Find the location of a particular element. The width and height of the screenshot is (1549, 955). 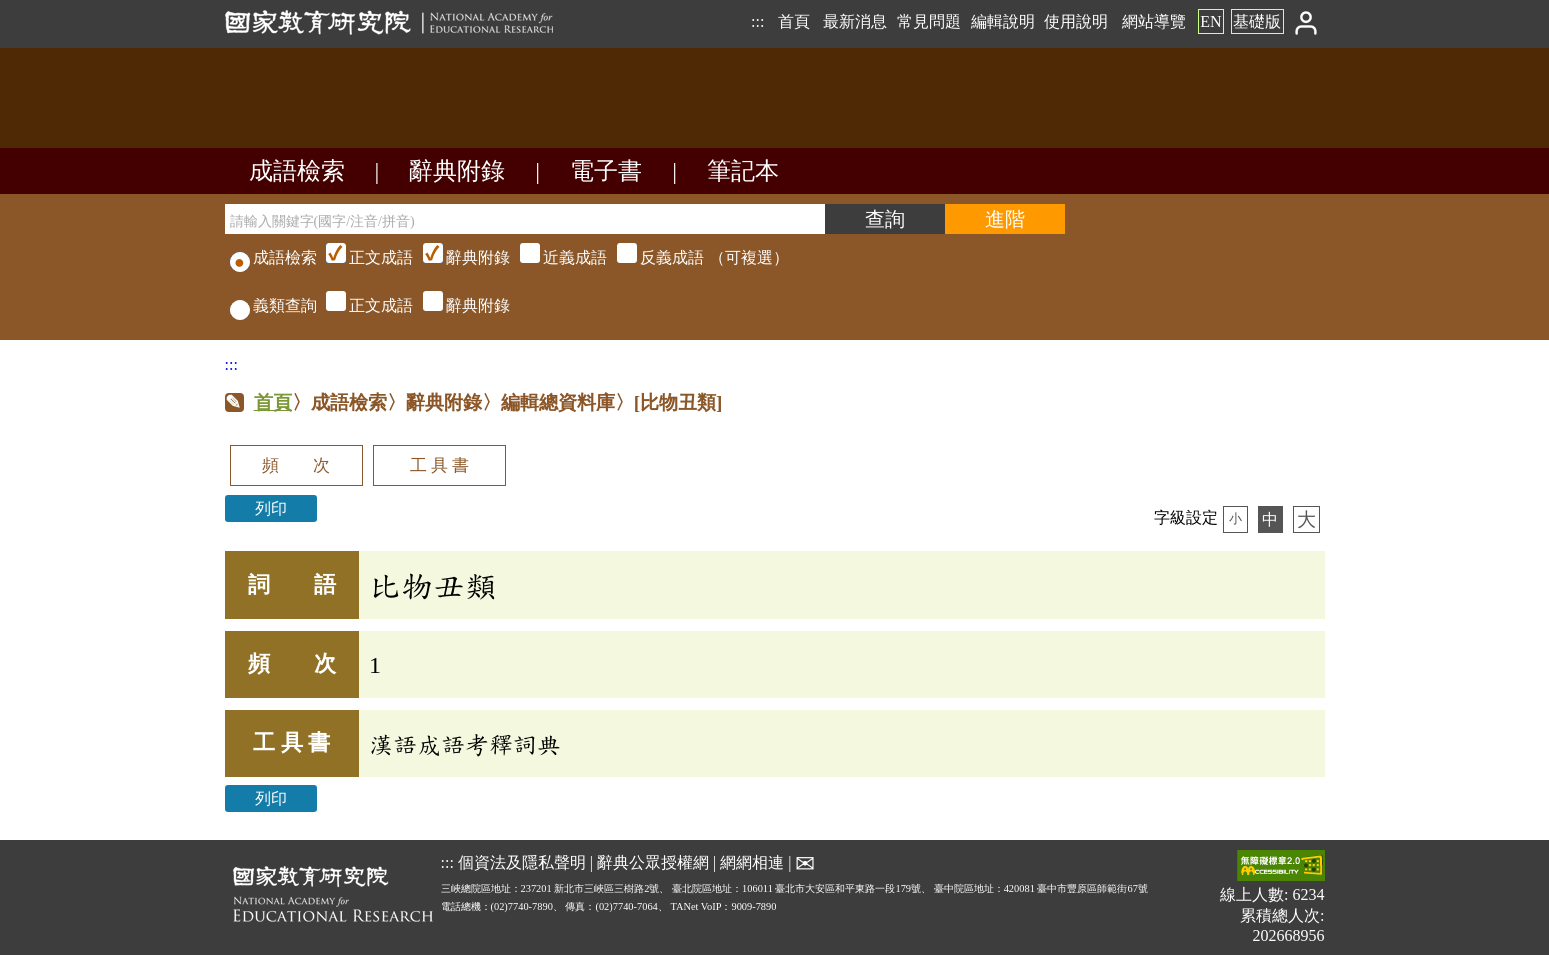

EN is located at coordinates (1210, 21).